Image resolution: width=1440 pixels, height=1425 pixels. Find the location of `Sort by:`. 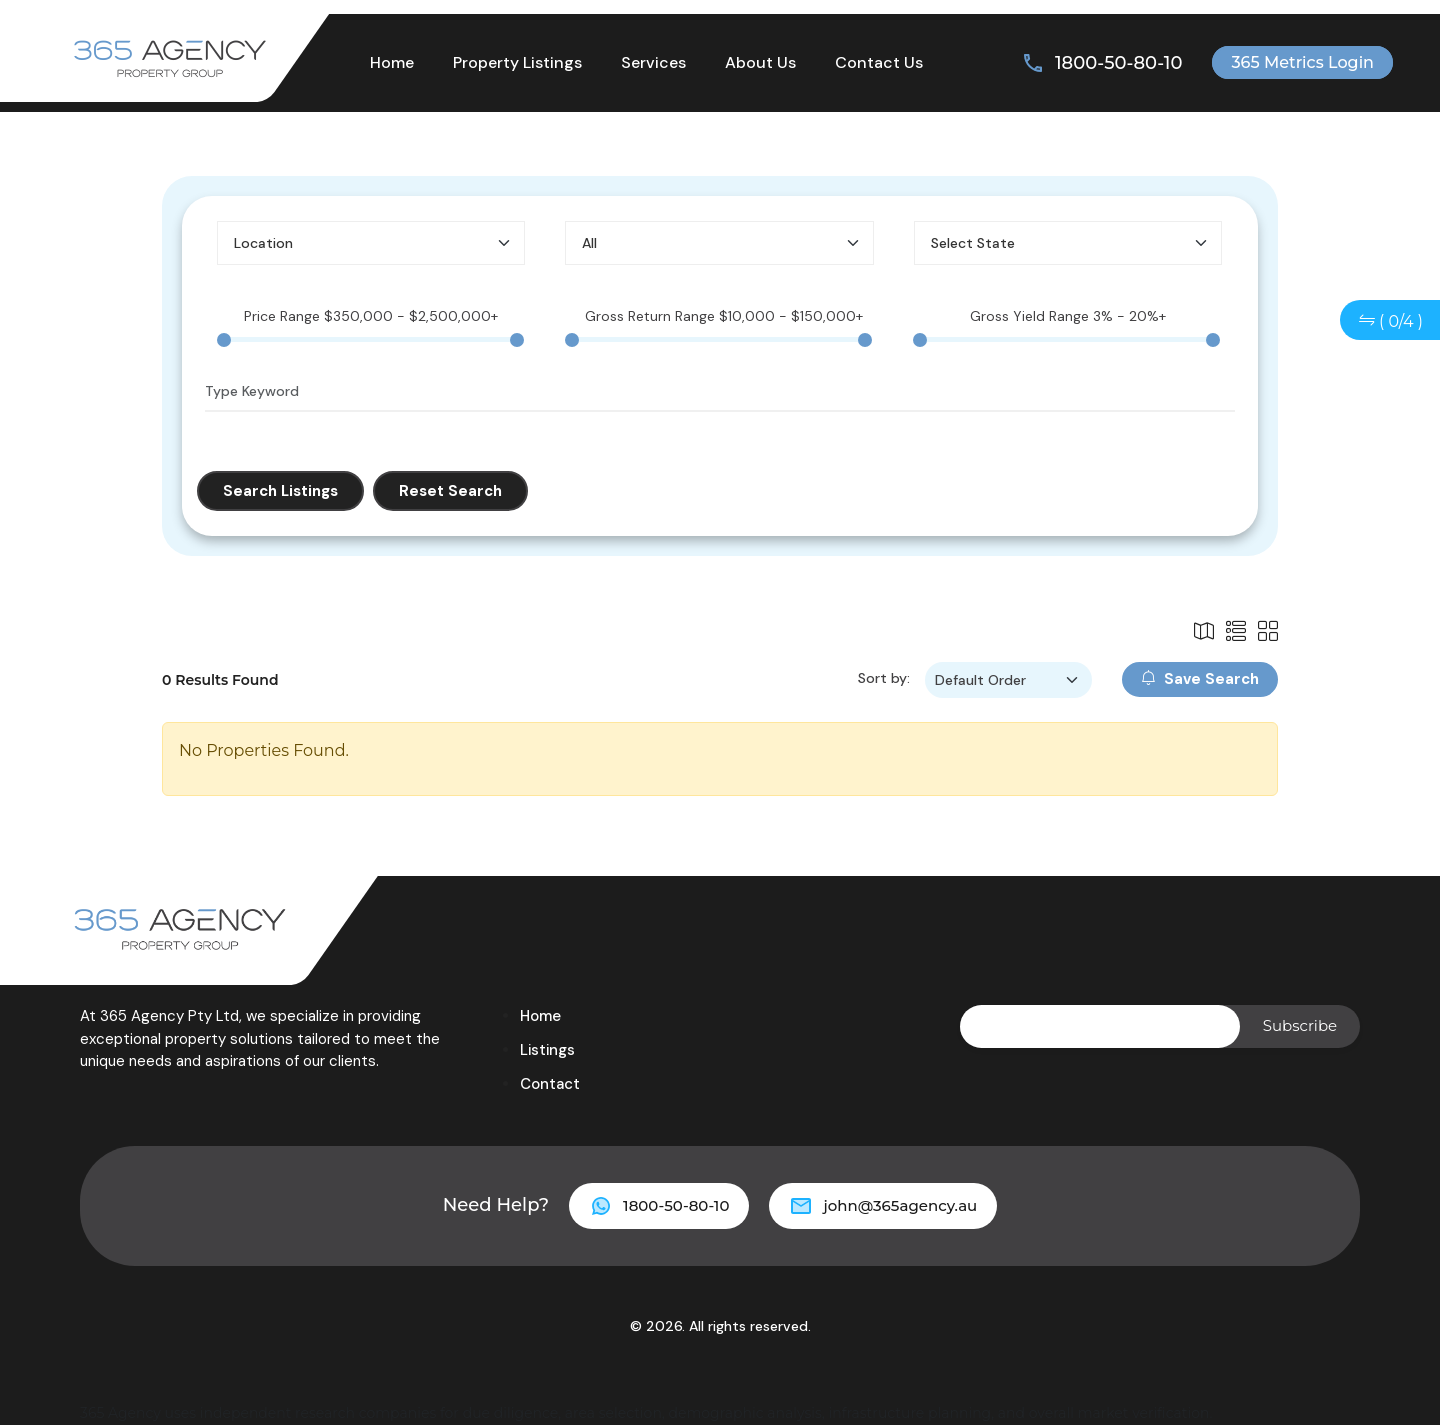

Sort by: is located at coordinates (884, 678).